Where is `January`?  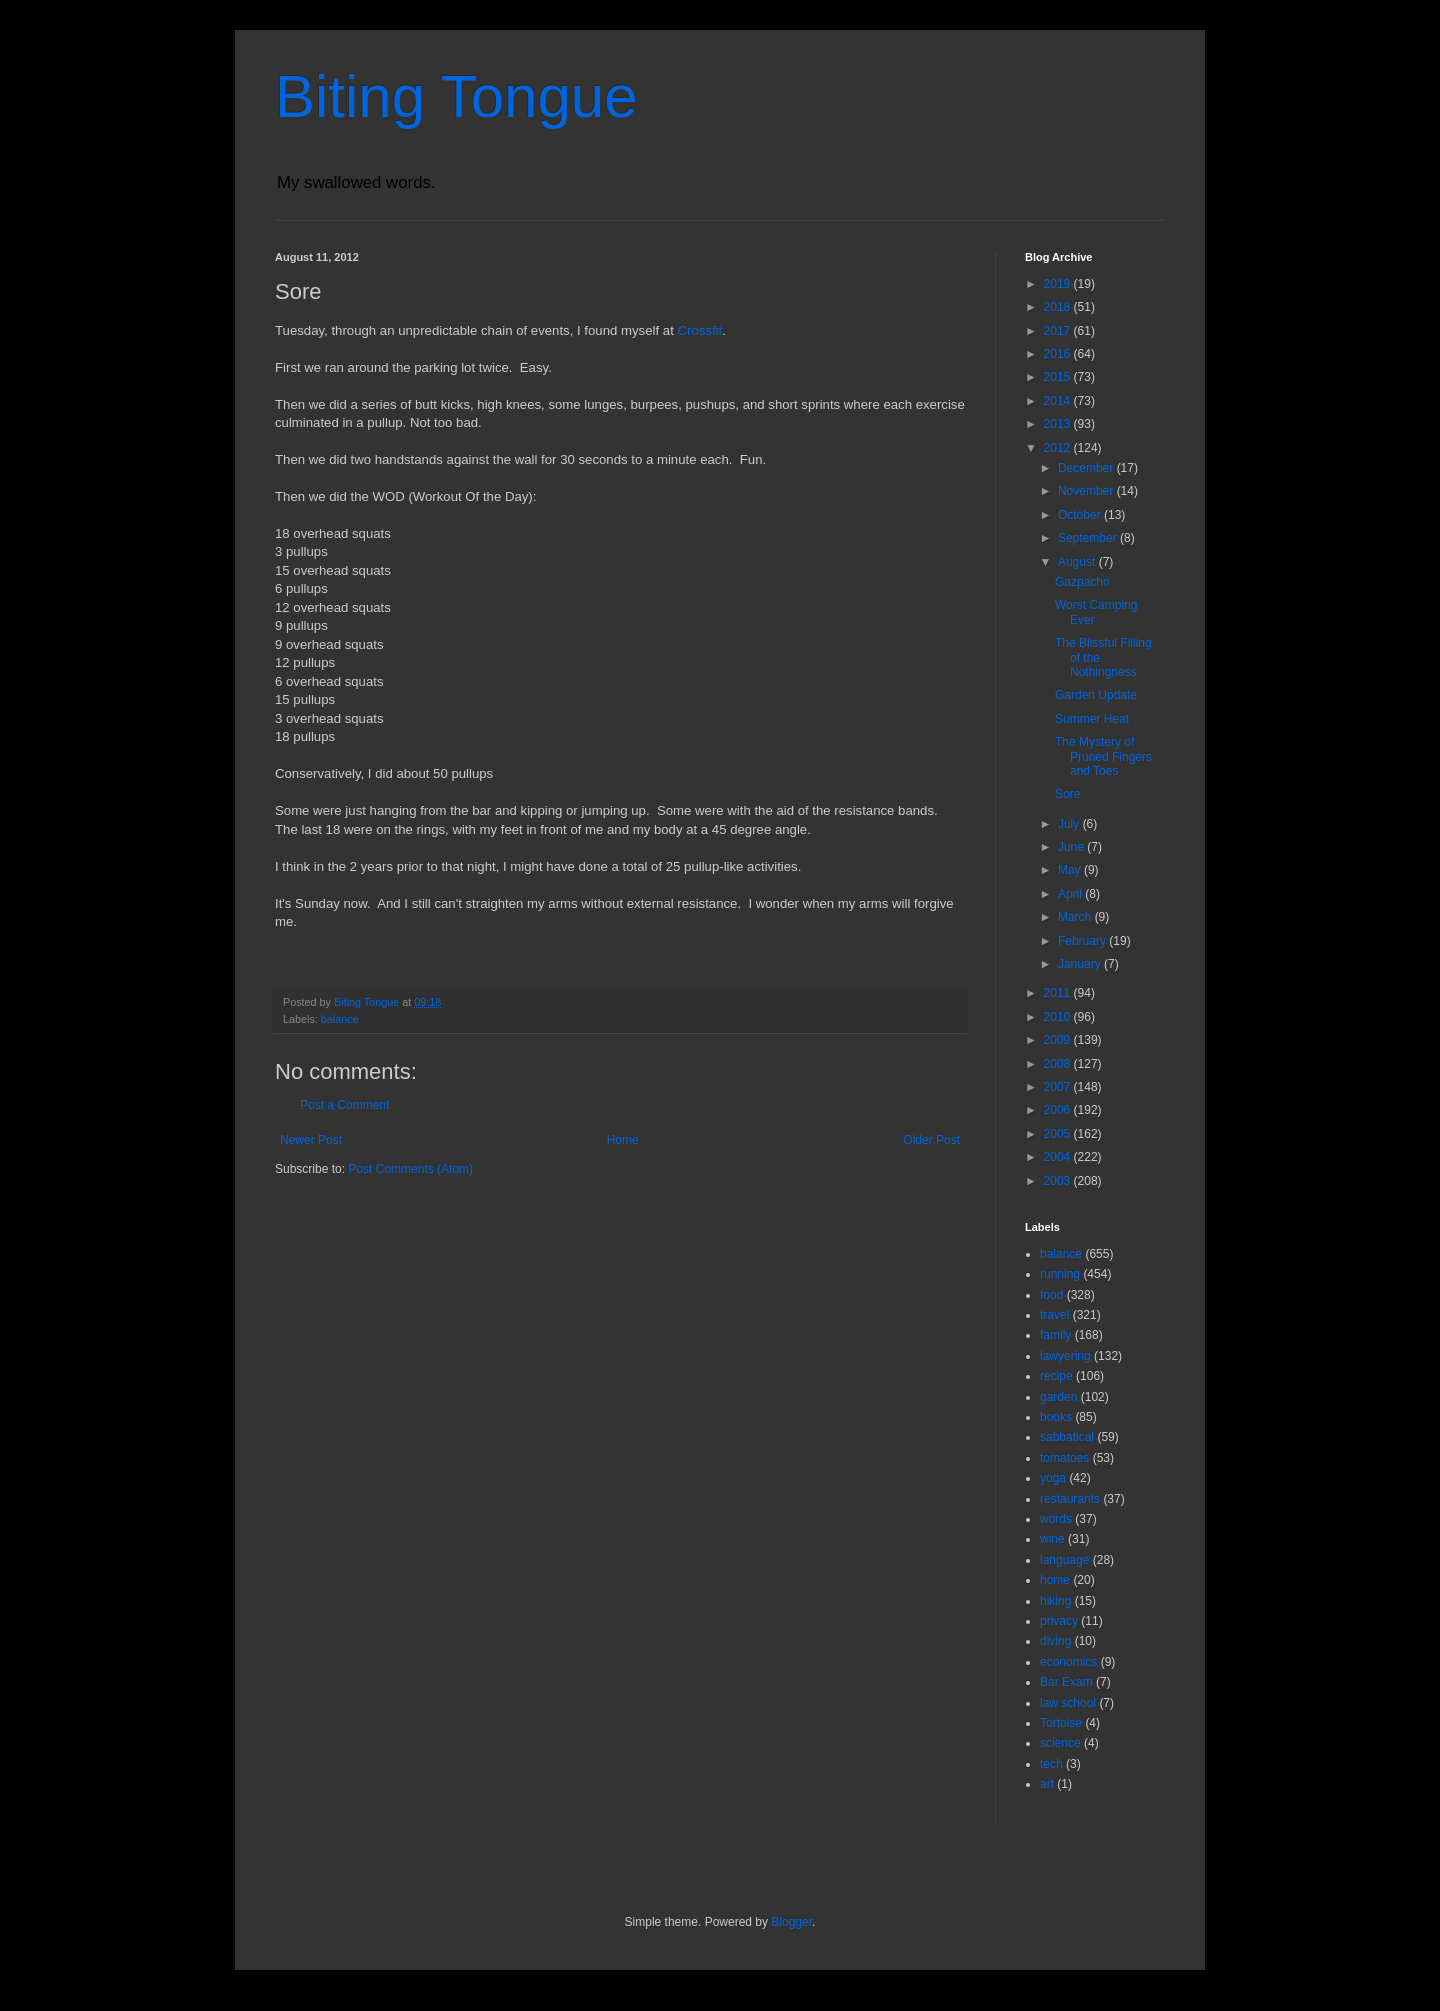
January is located at coordinates (1081, 964).